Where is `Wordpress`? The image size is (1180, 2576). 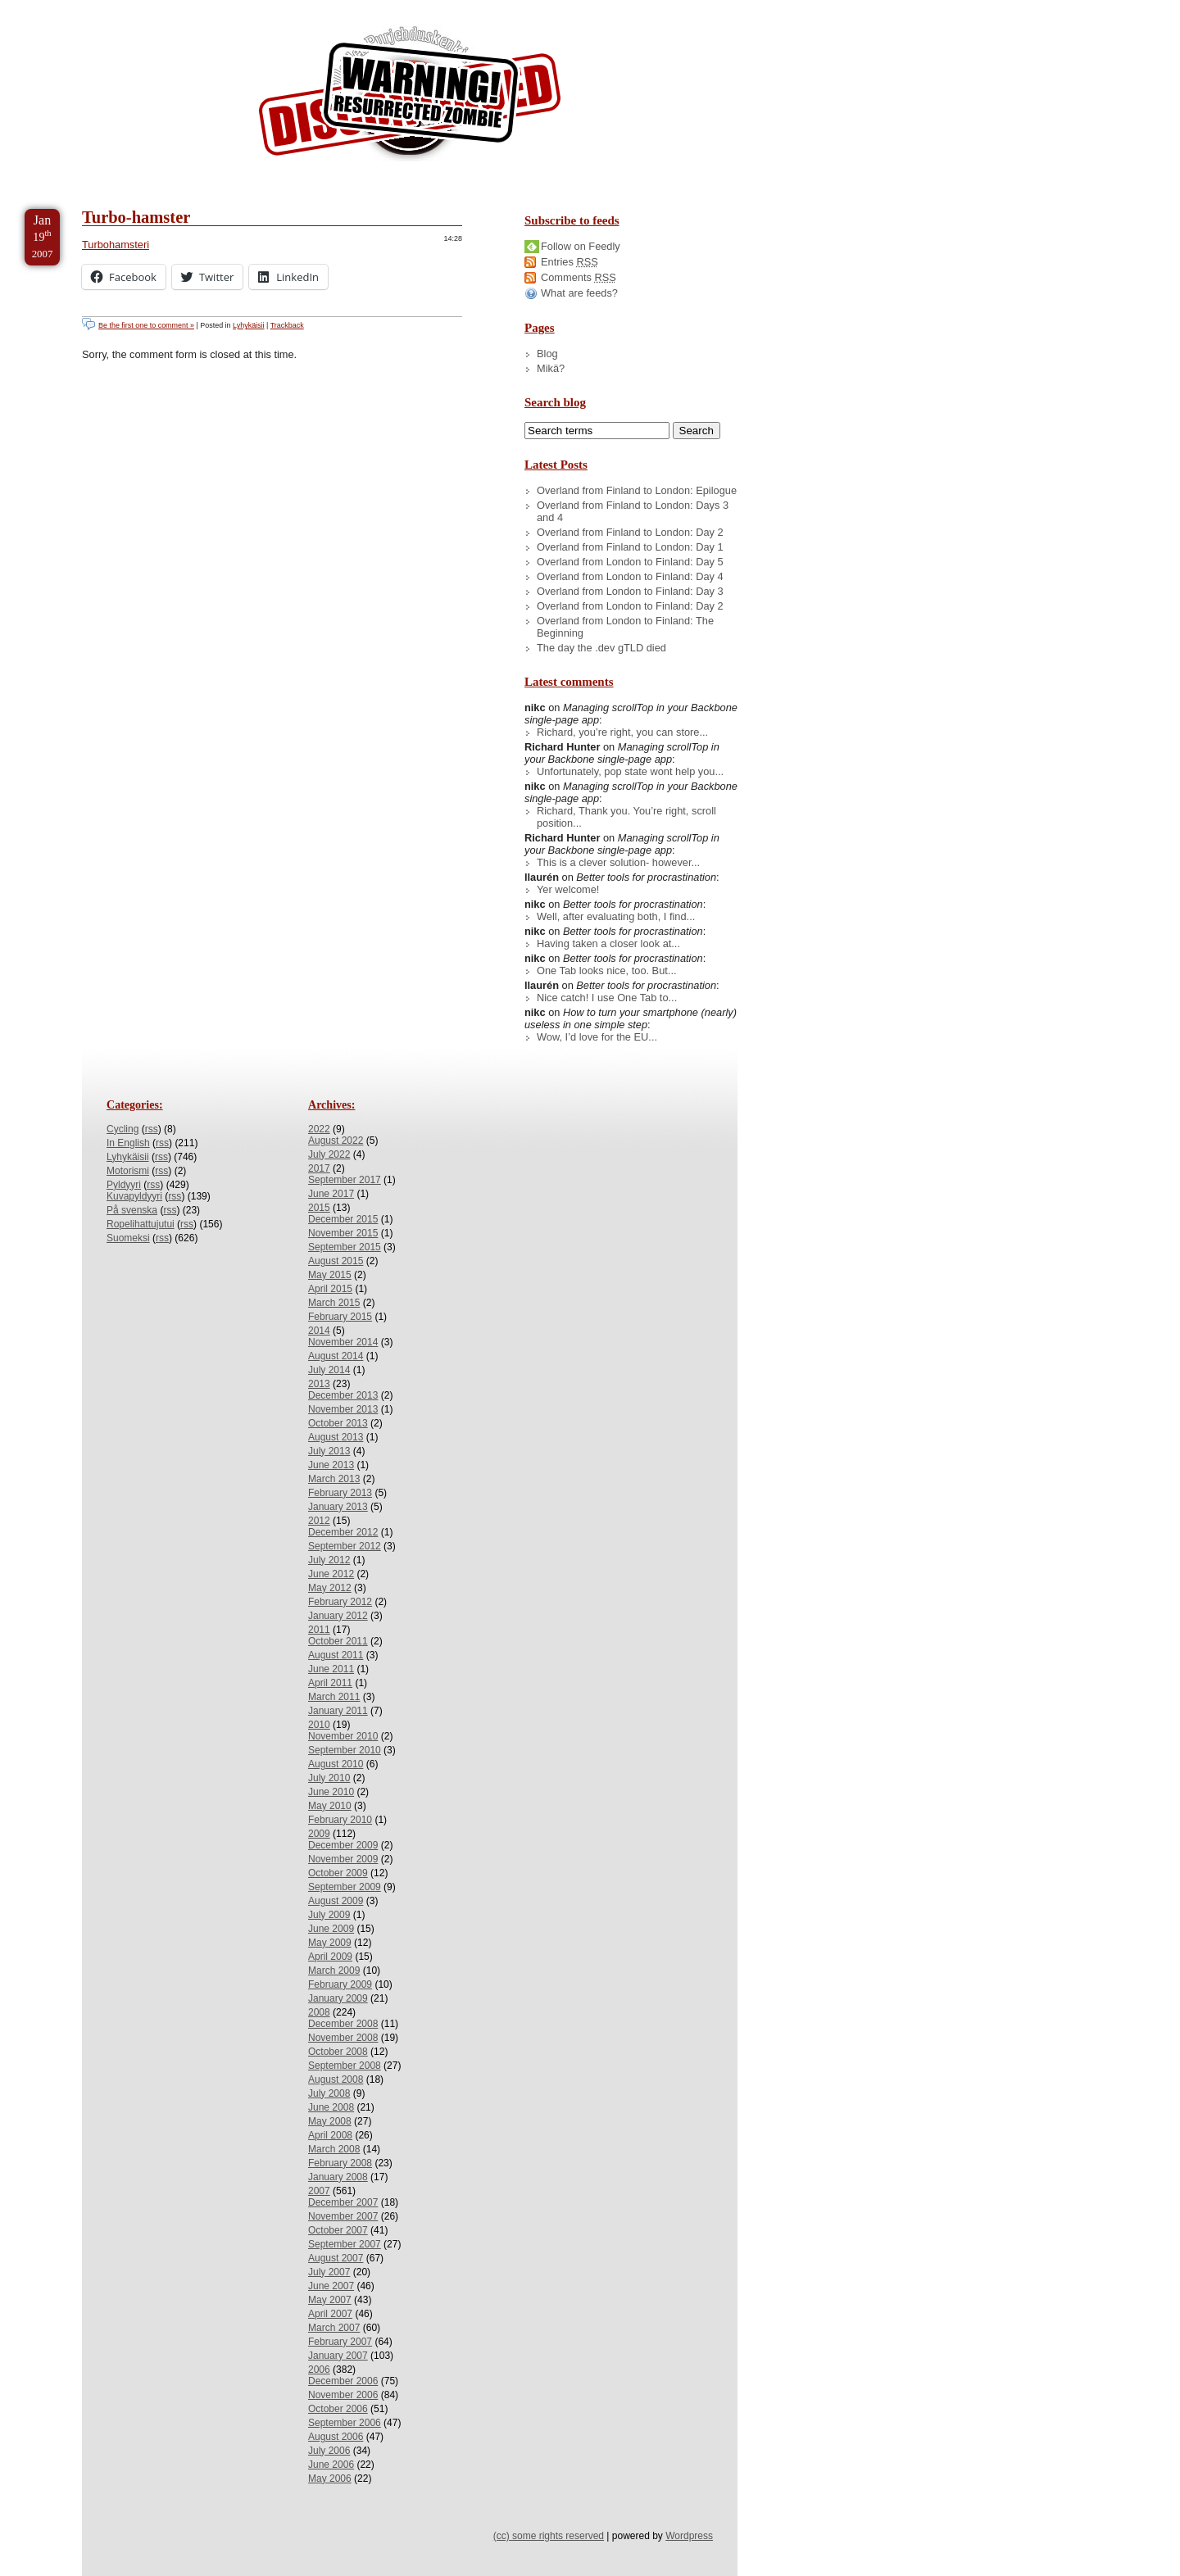 Wordpress is located at coordinates (689, 2536).